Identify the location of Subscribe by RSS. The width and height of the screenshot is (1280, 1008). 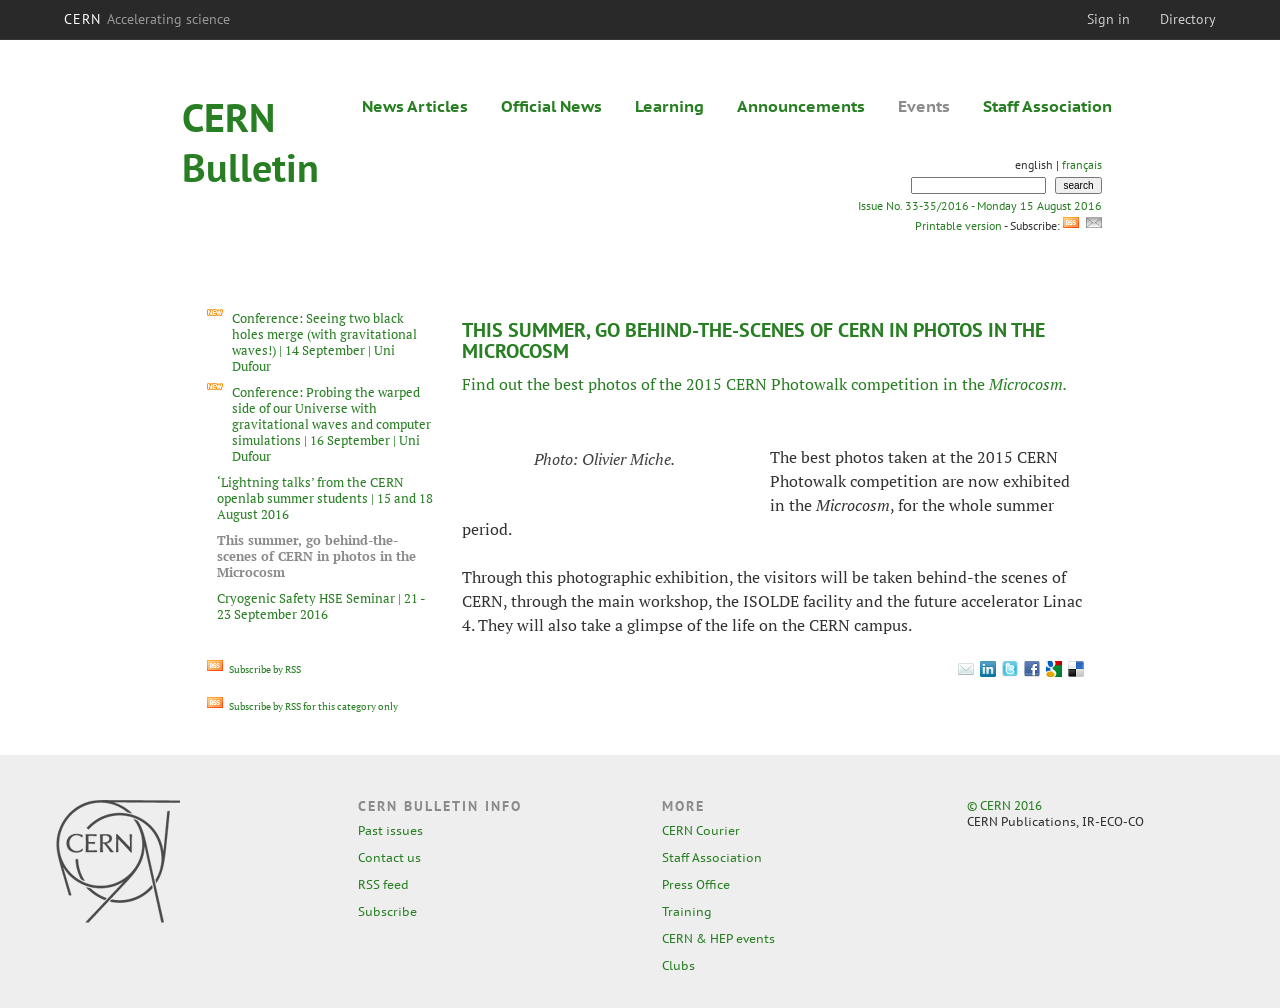
(254, 669).